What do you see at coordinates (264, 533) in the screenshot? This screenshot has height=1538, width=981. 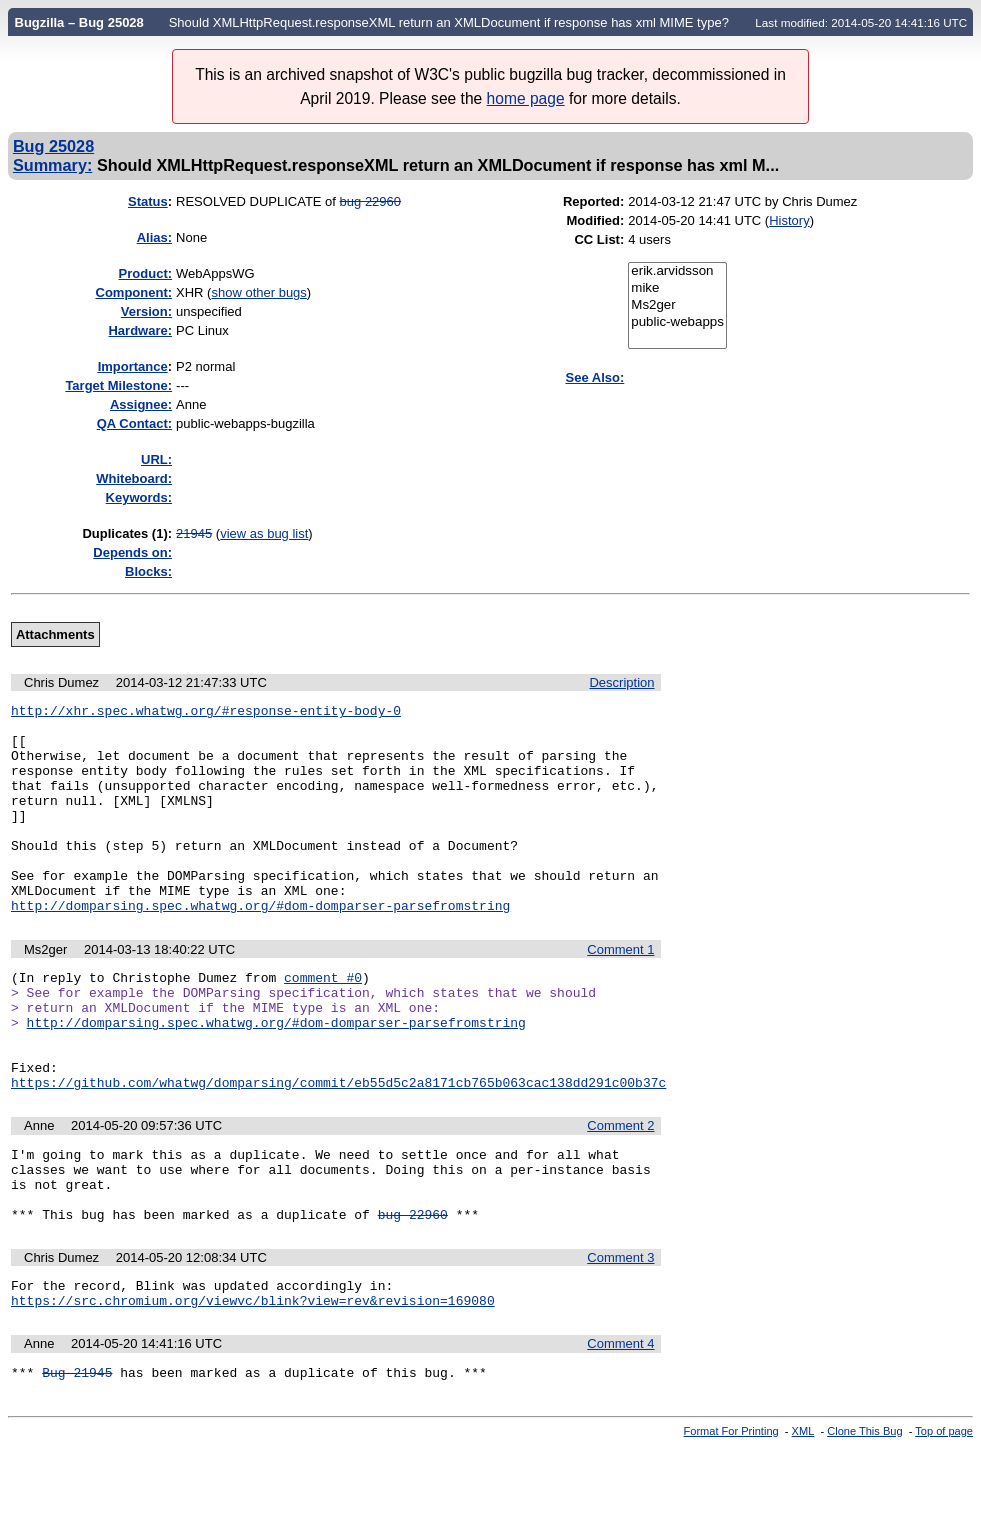 I see `view as bug list` at bounding box center [264, 533].